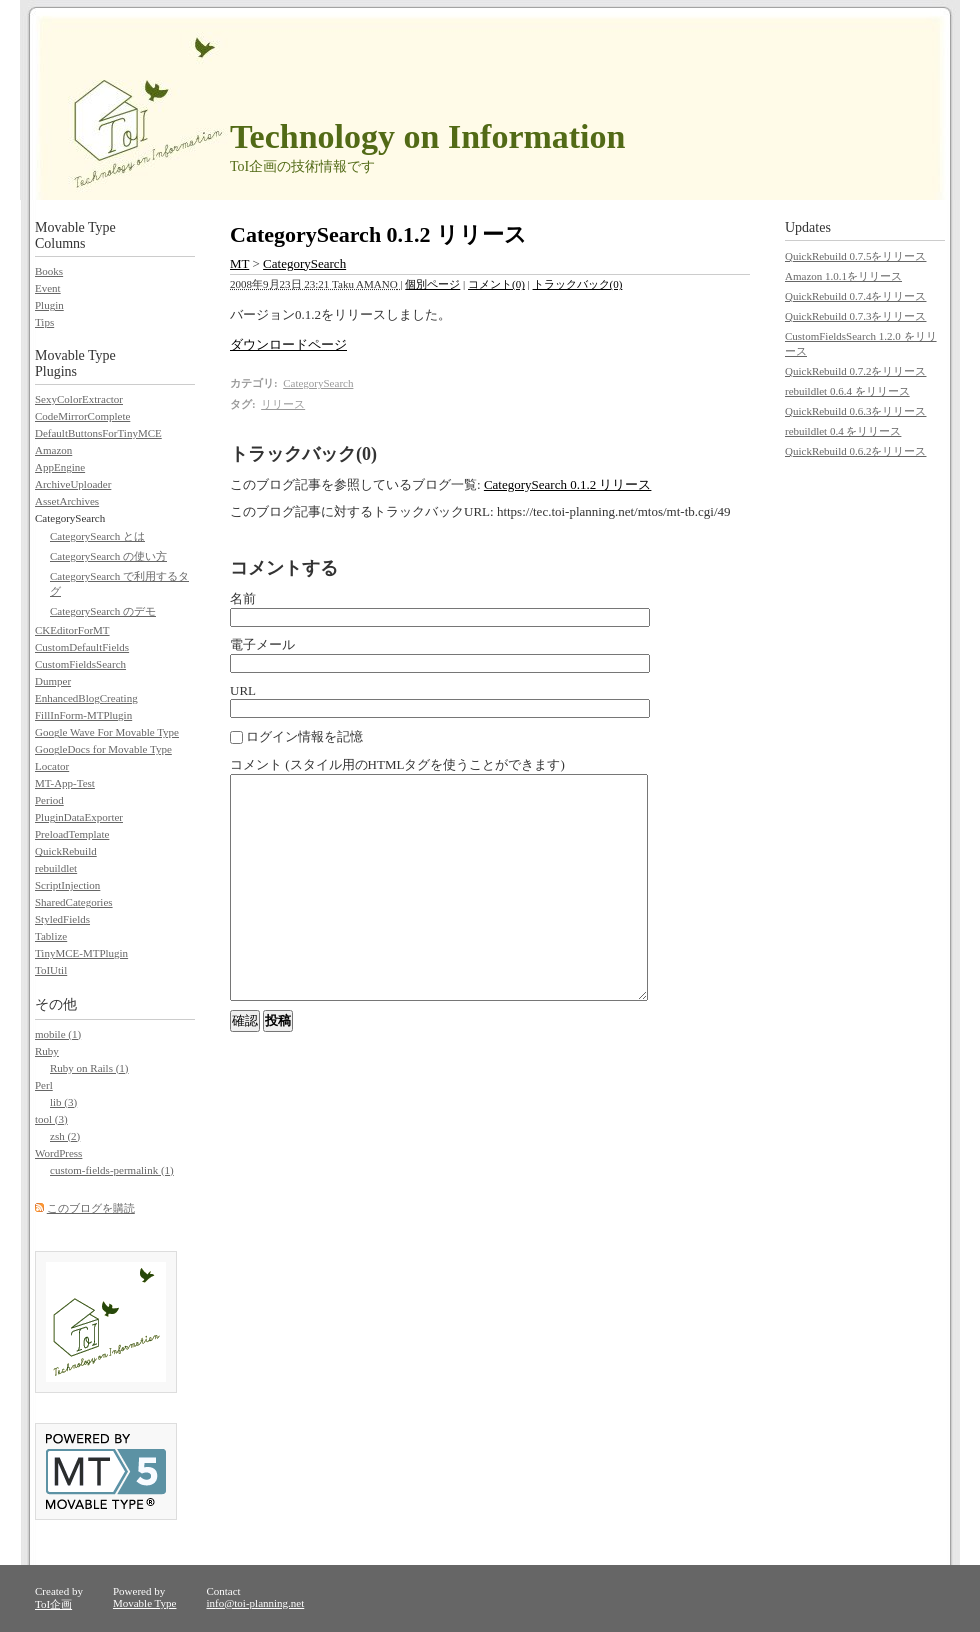  What do you see at coordinates (239, 263) in the screenshot?
I see `MT` at bounding box center [239, 263].